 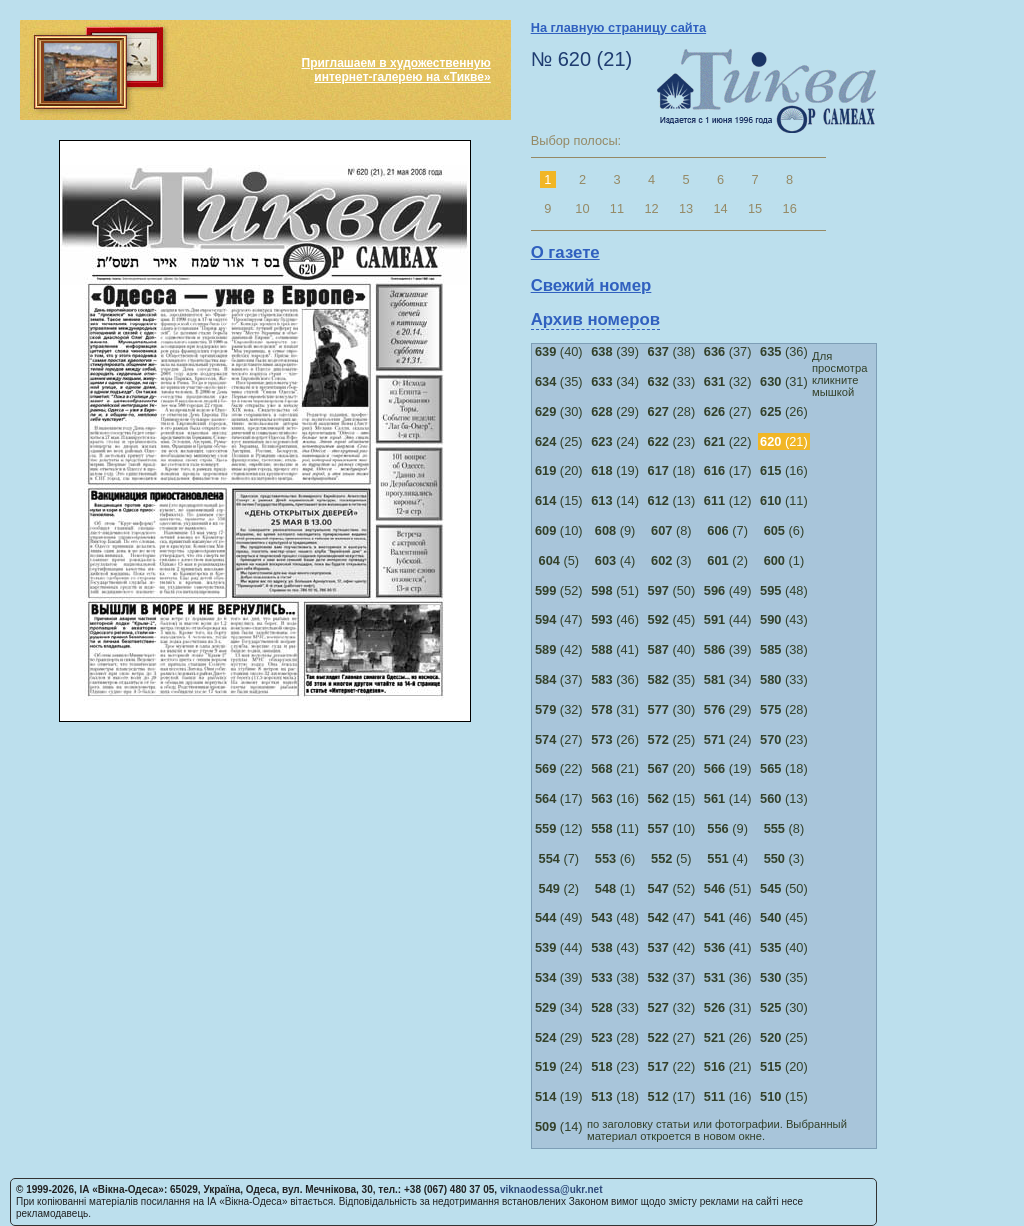 What do you see at coordinates (551, 1189) in the screenshot?
I see `viknaodessa@ukr.net` at bounding box center [551, 1189].